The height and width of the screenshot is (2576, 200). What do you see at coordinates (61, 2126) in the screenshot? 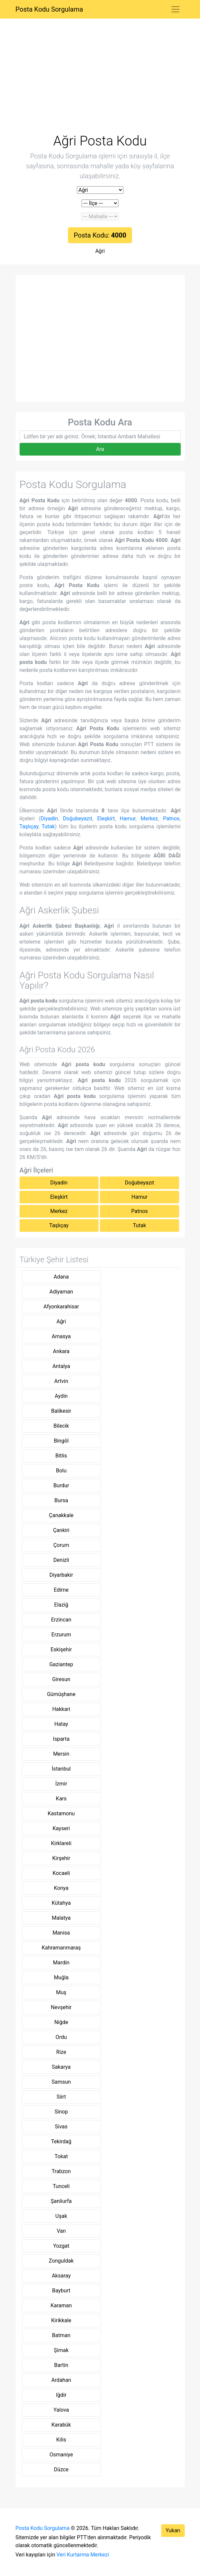
I see `Sivas` at bounding box center [61, 2126].